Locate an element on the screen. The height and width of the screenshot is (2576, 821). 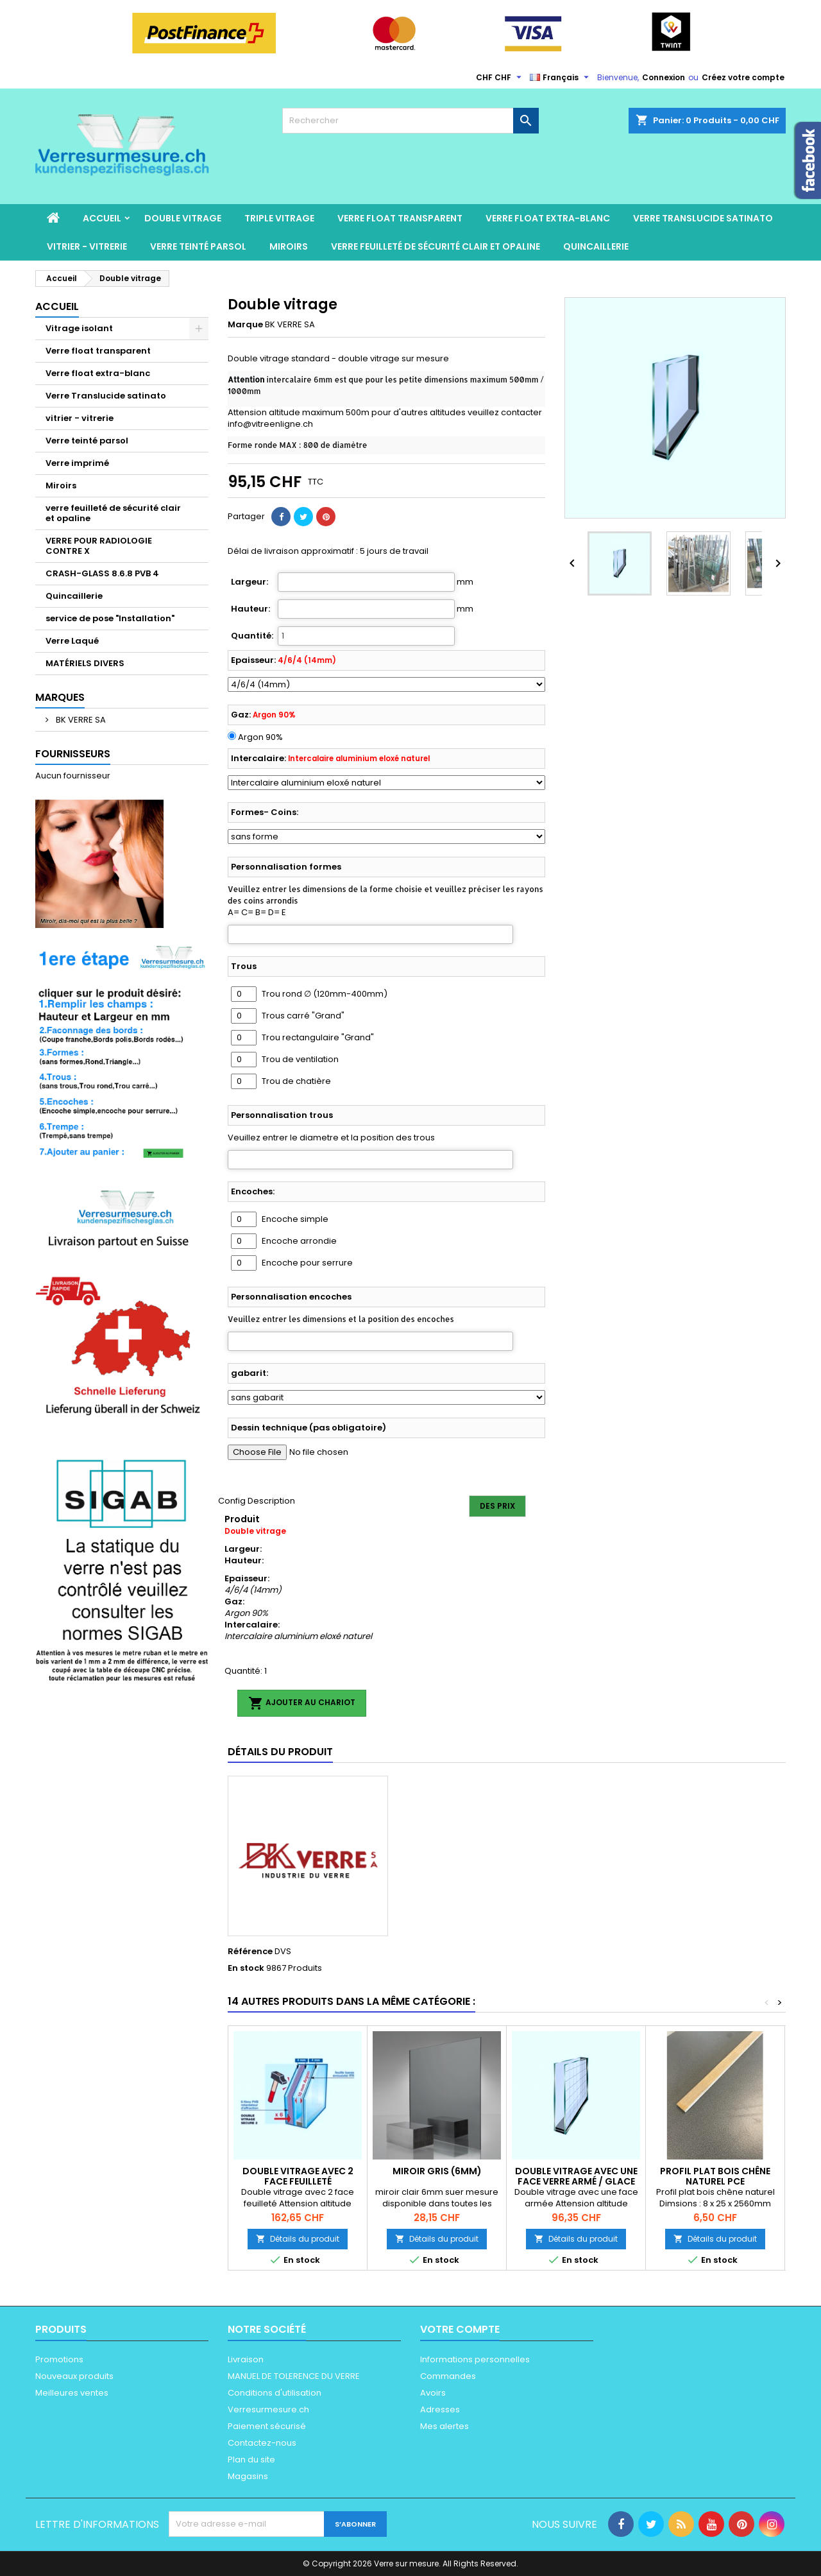
Marque is located at coordinates (245, 325).